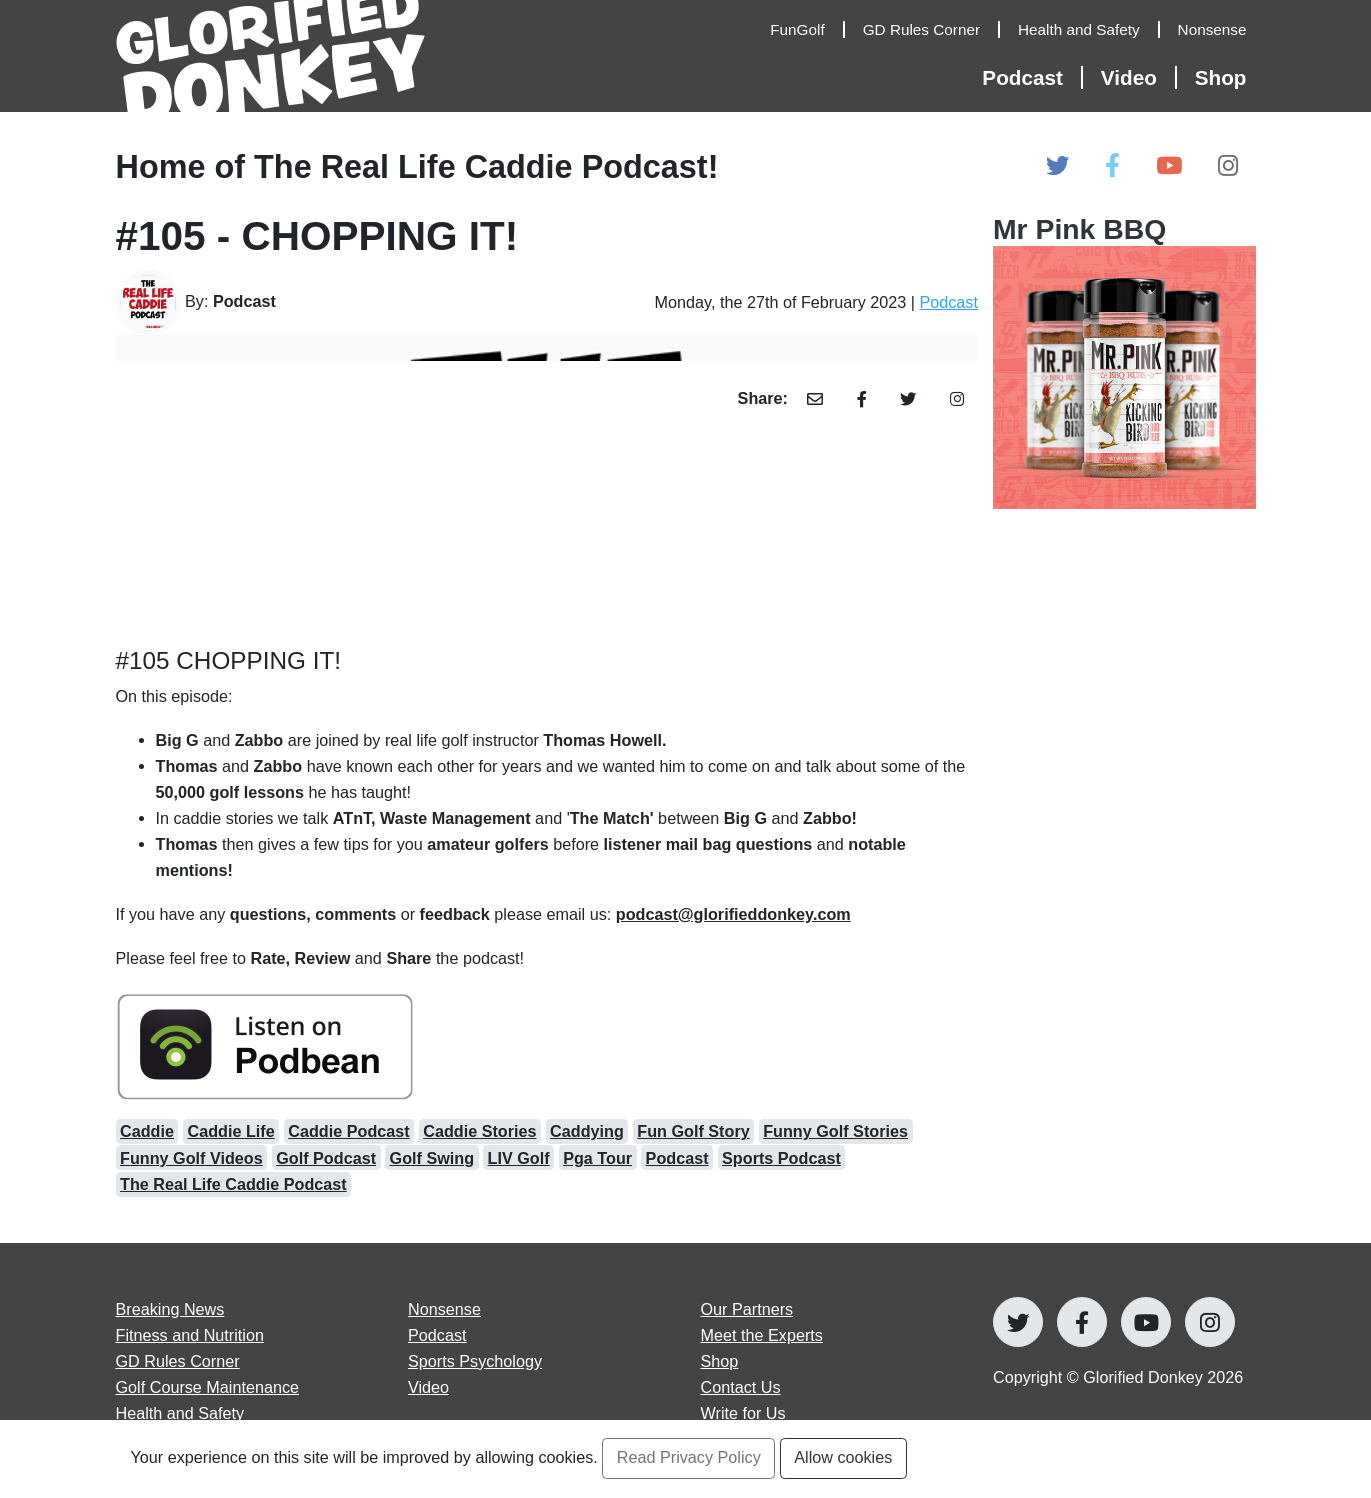 The width and height of the screenshot is (1371, 1498). I want to click on Caddie Podcast [Open caddie podcast Articles], so click(348, 1131).